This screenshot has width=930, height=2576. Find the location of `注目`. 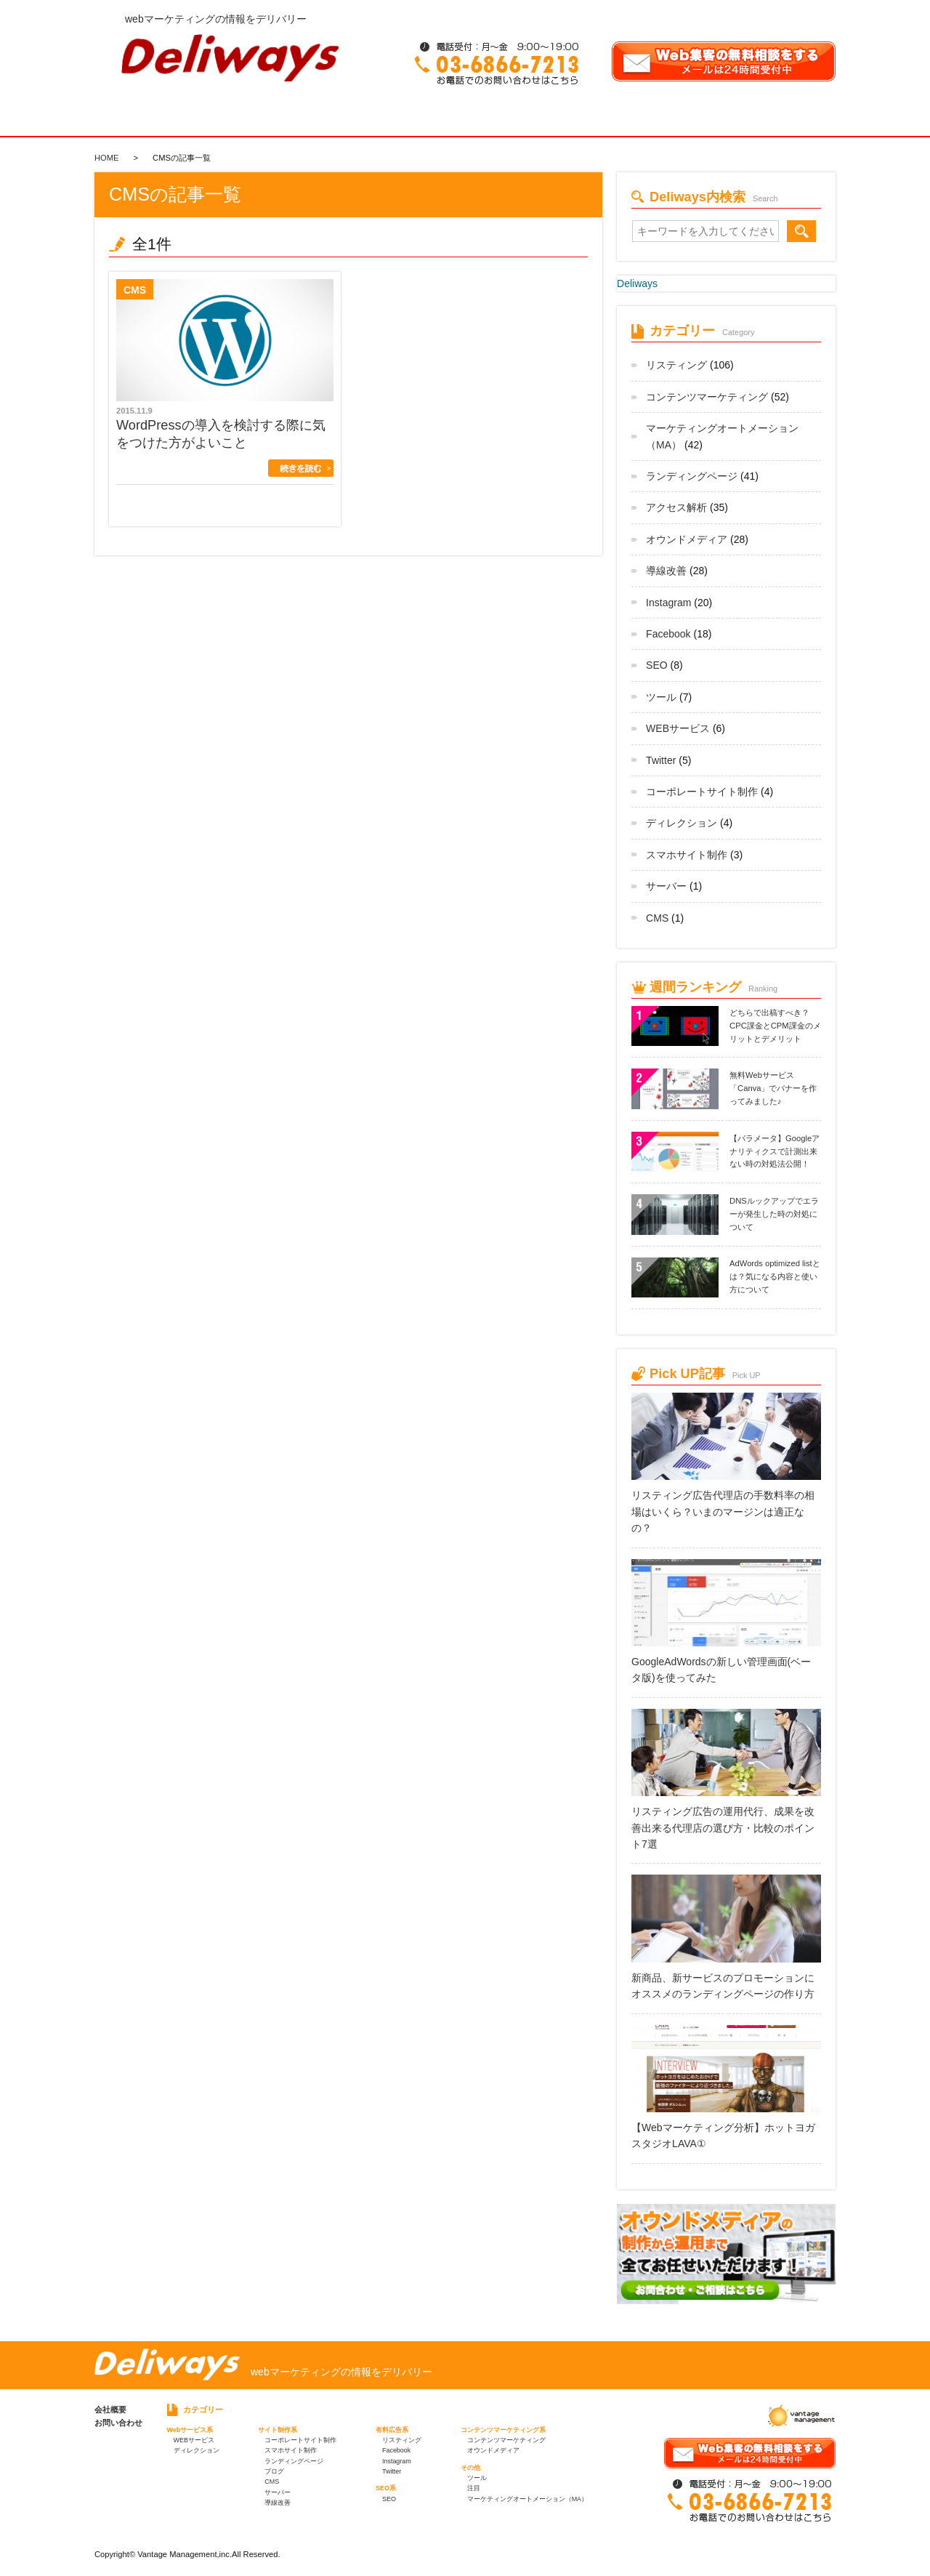

注目 is located at coordinates (473, 2488).